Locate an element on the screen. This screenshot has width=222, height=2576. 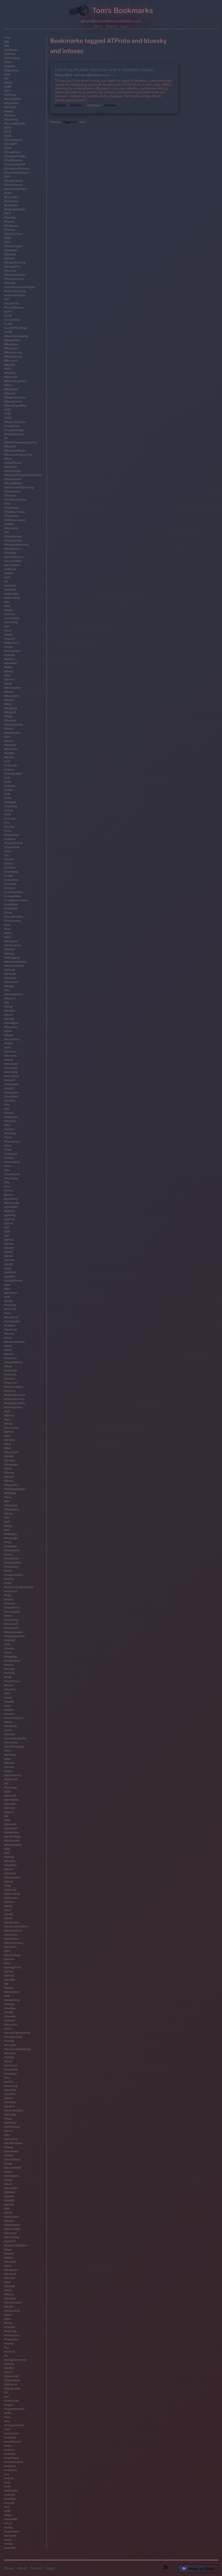
#font is located at coordinates (7, 1145).